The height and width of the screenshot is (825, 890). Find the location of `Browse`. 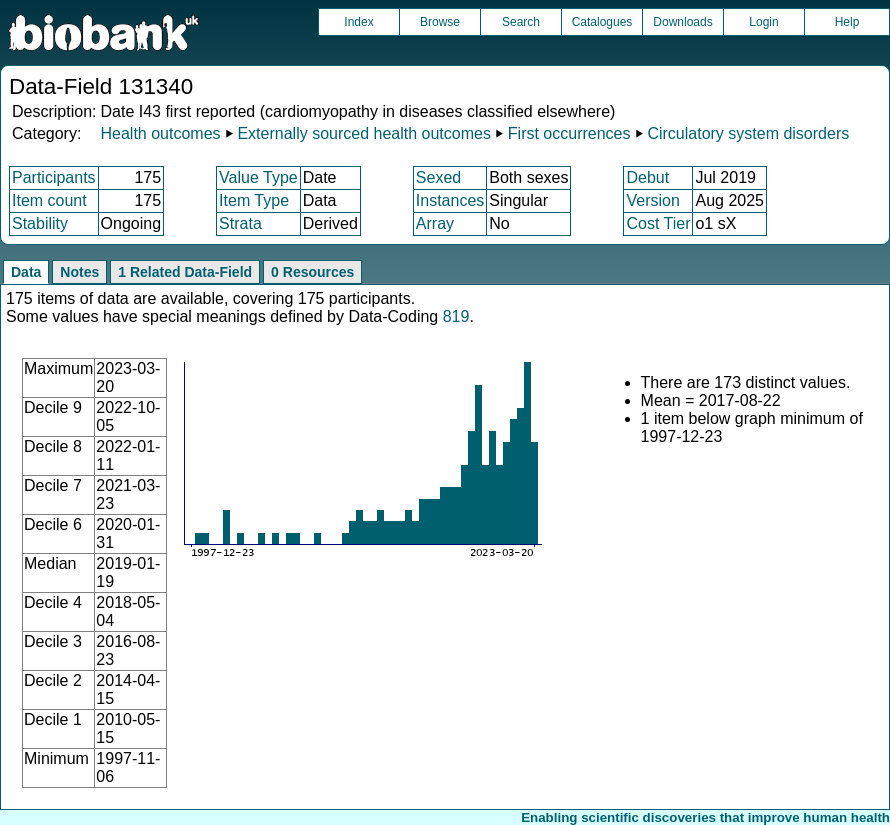

Browse is located at coordinates (440, 22).